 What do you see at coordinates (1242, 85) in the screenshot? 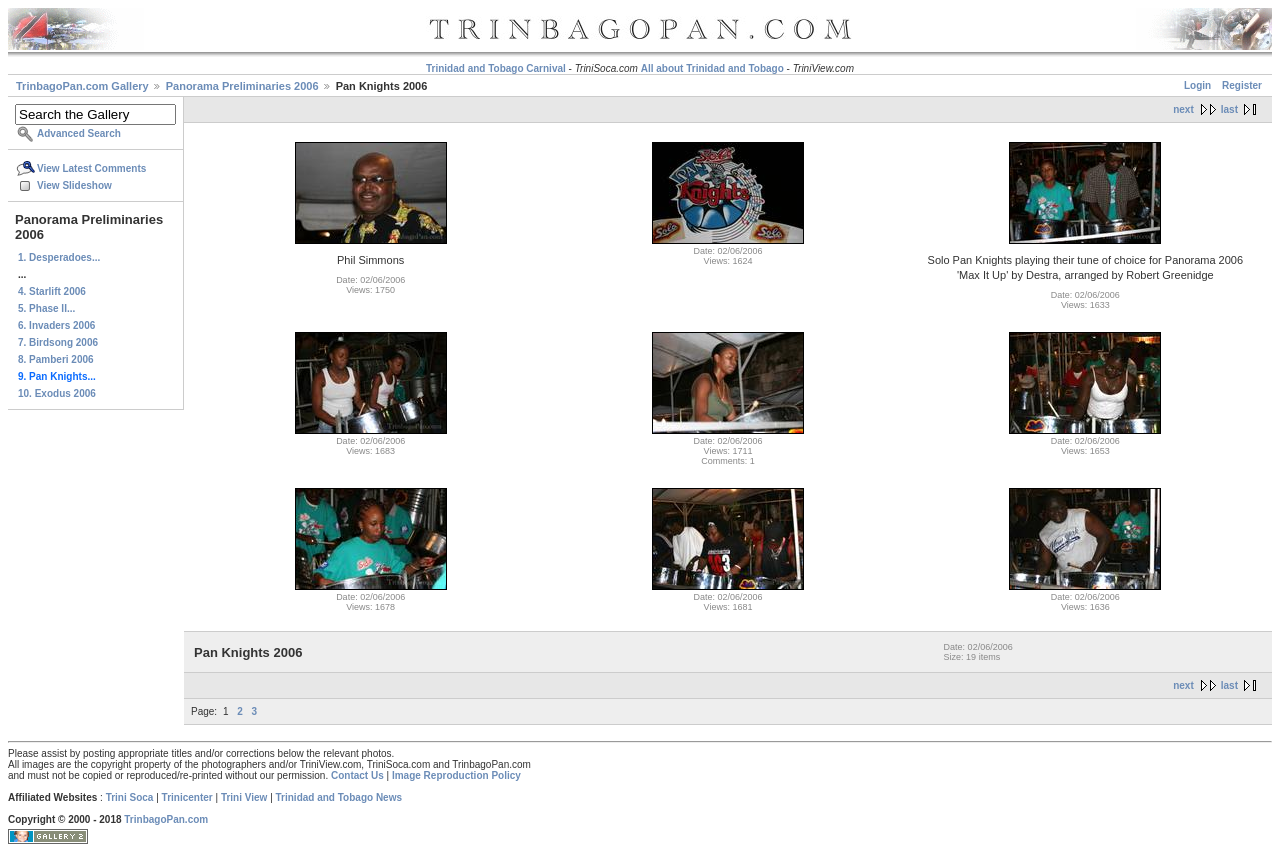
I see `Register` at bounding box center [1242, 85].